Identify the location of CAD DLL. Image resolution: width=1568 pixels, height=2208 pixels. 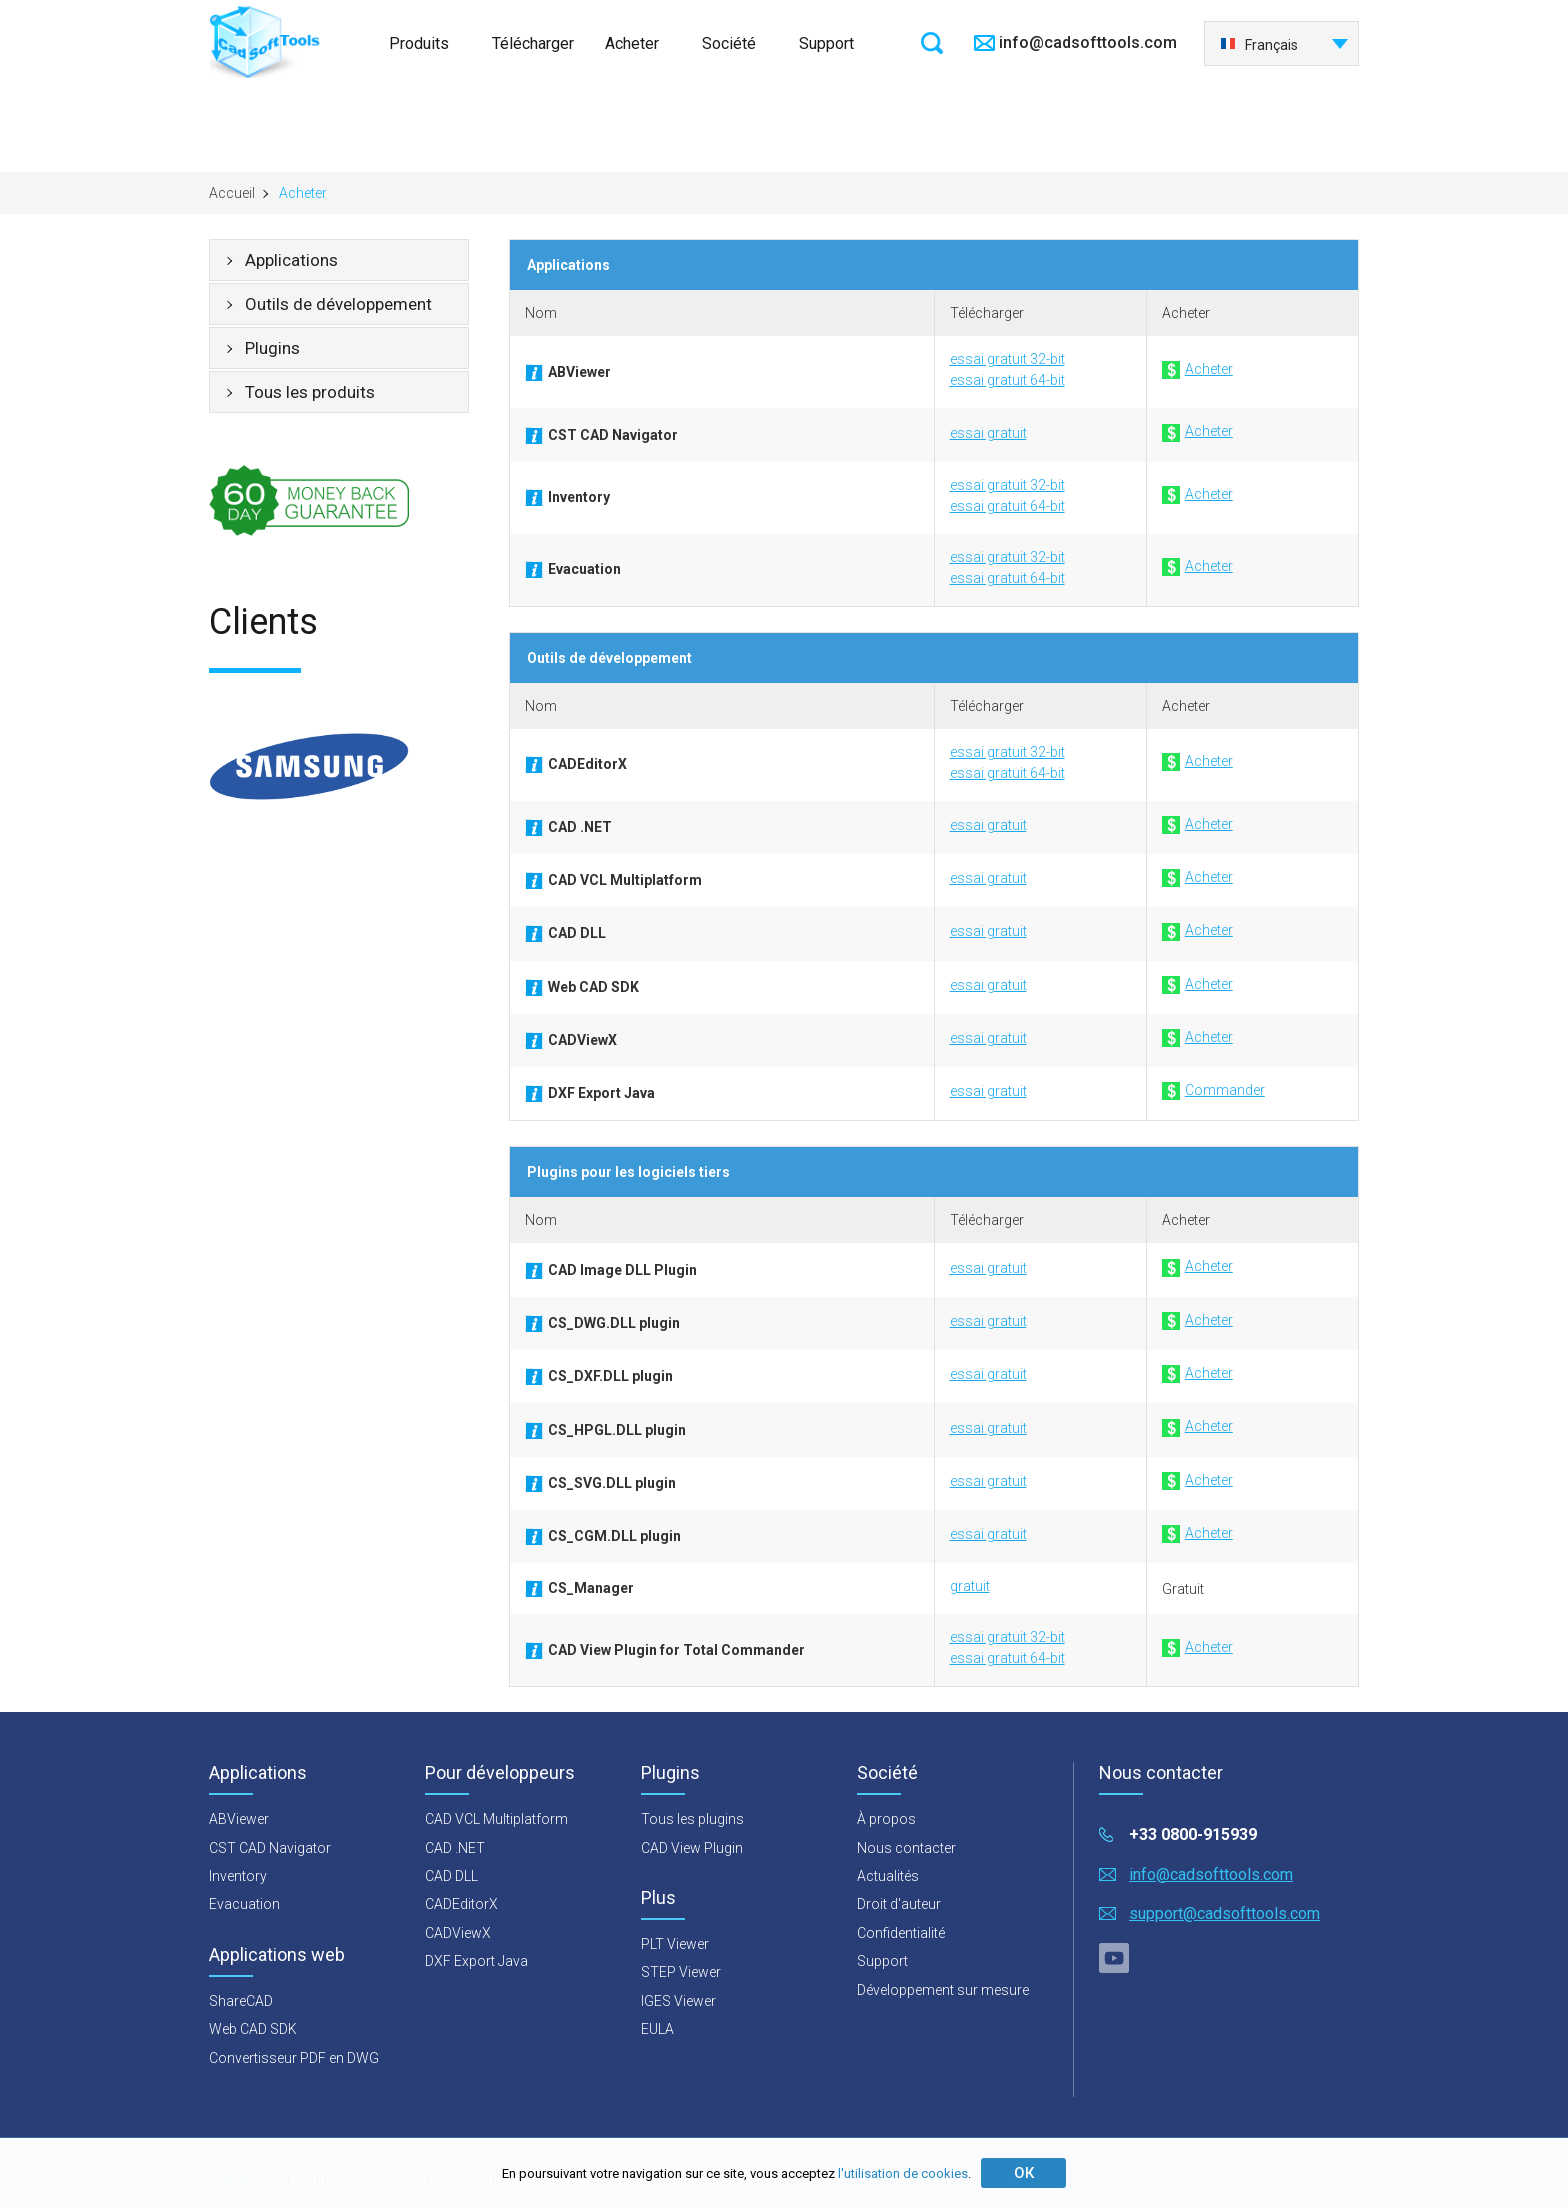
(451, 1876).